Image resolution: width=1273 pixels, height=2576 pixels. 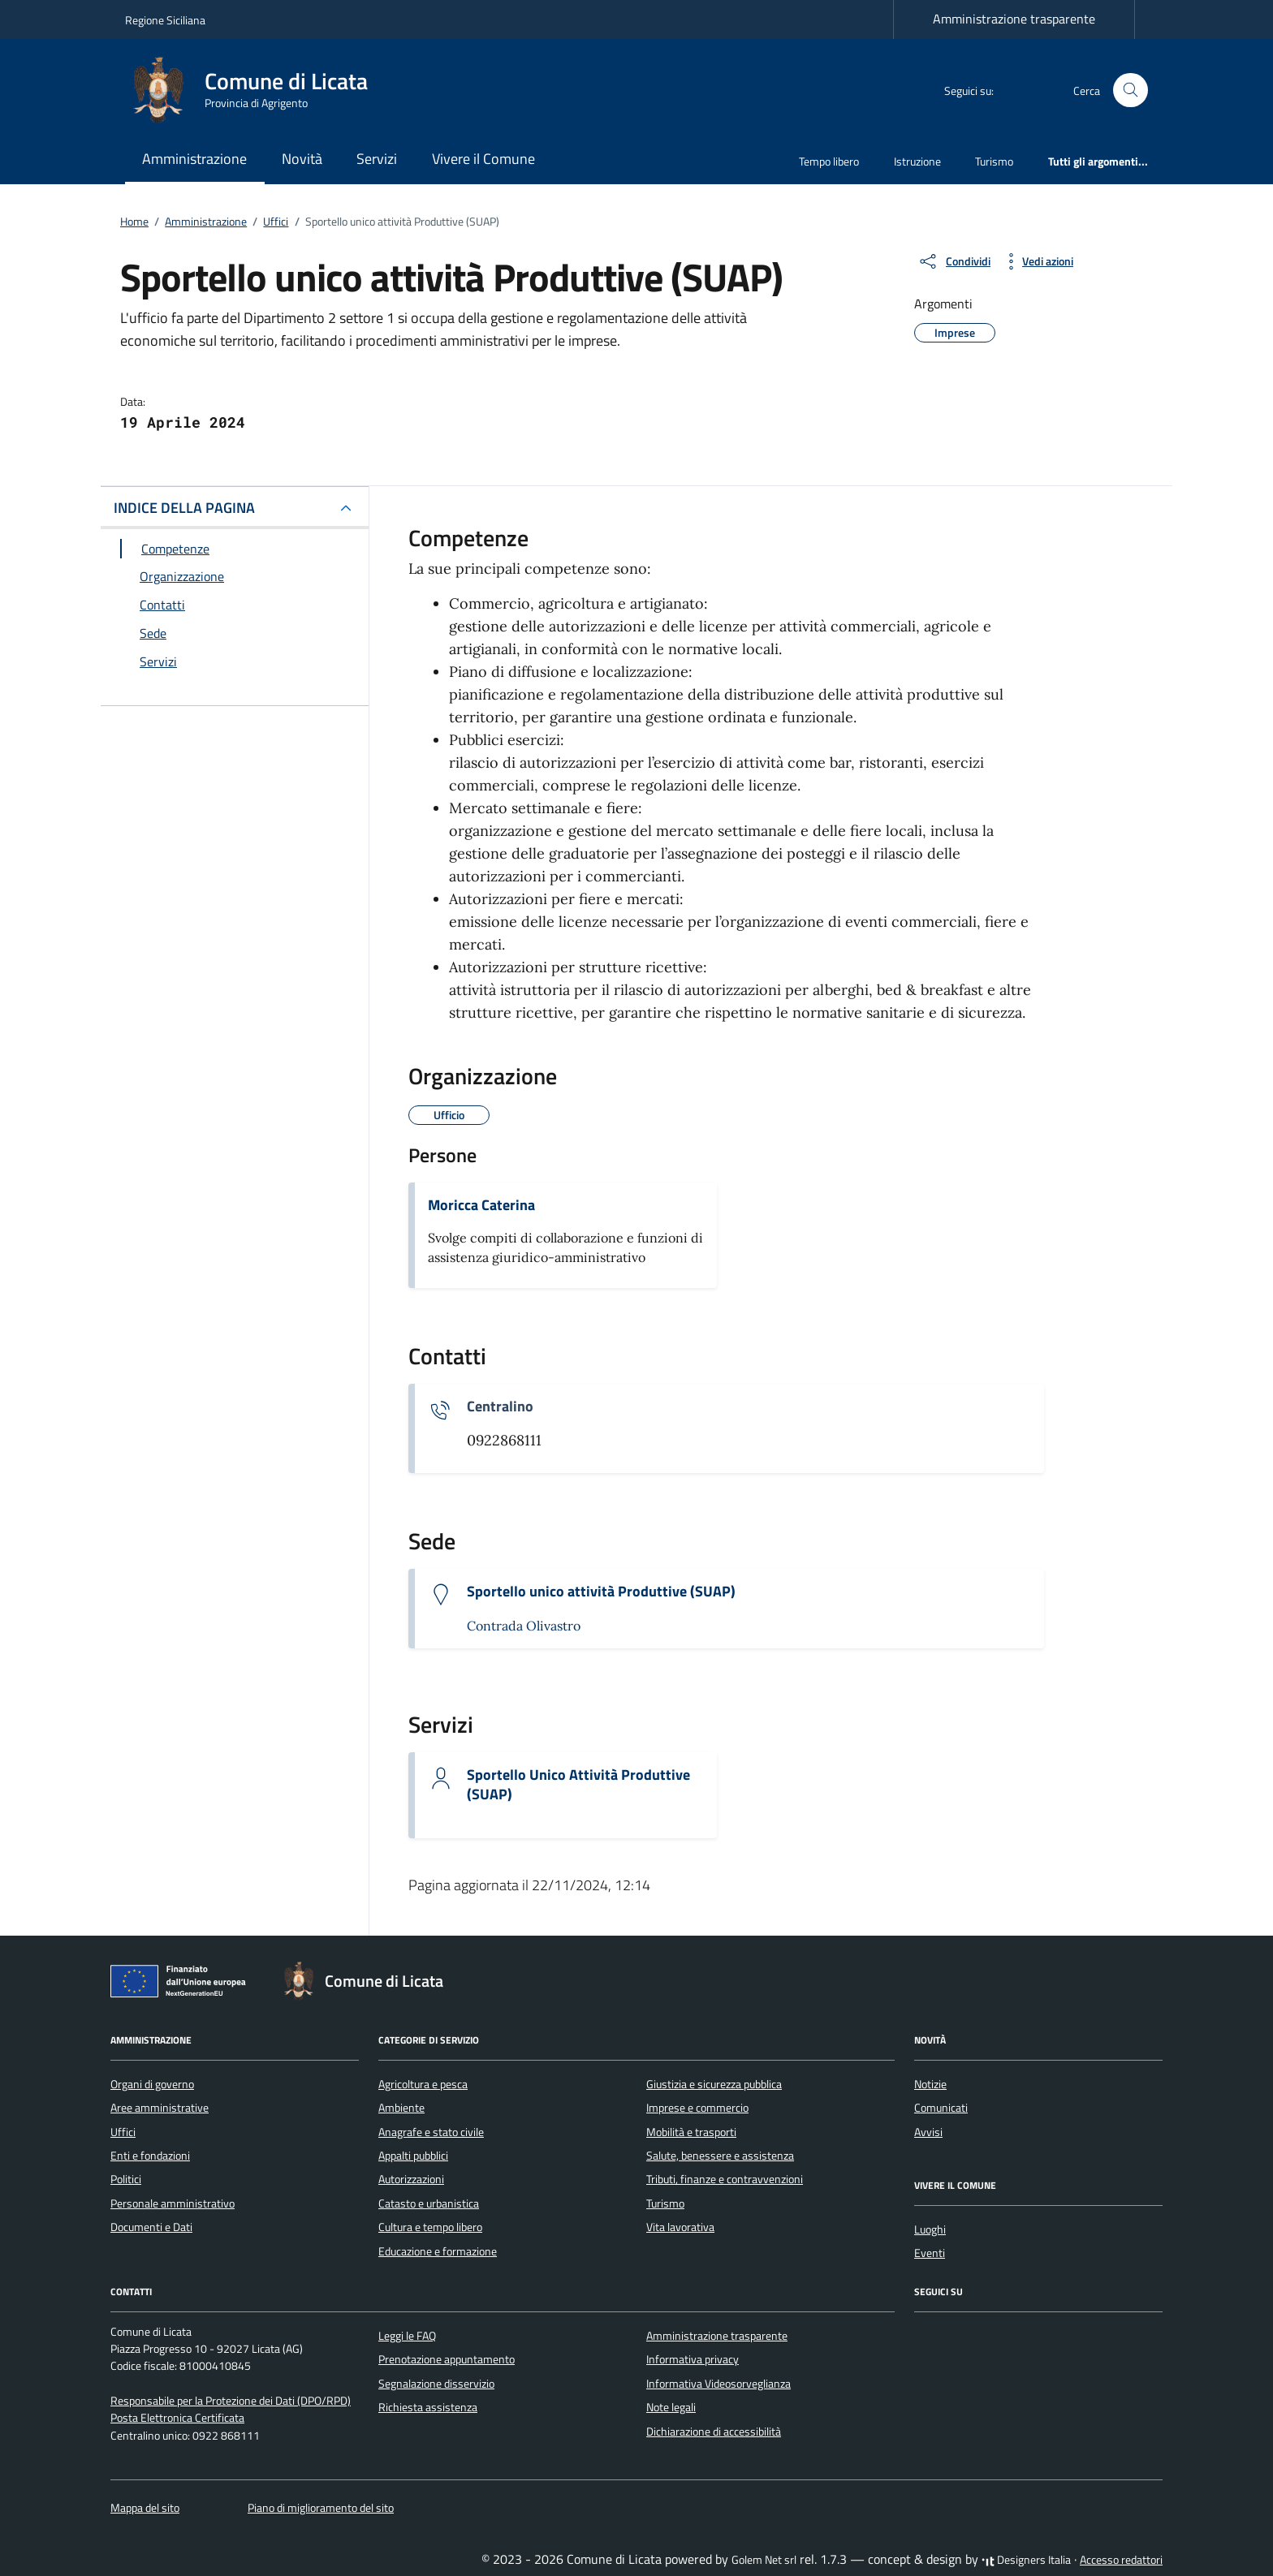 What do you see at coordinates (427, 2407) in the screenshot?
I see `Richiesta assistenza` at bounding box center [427, 2407].